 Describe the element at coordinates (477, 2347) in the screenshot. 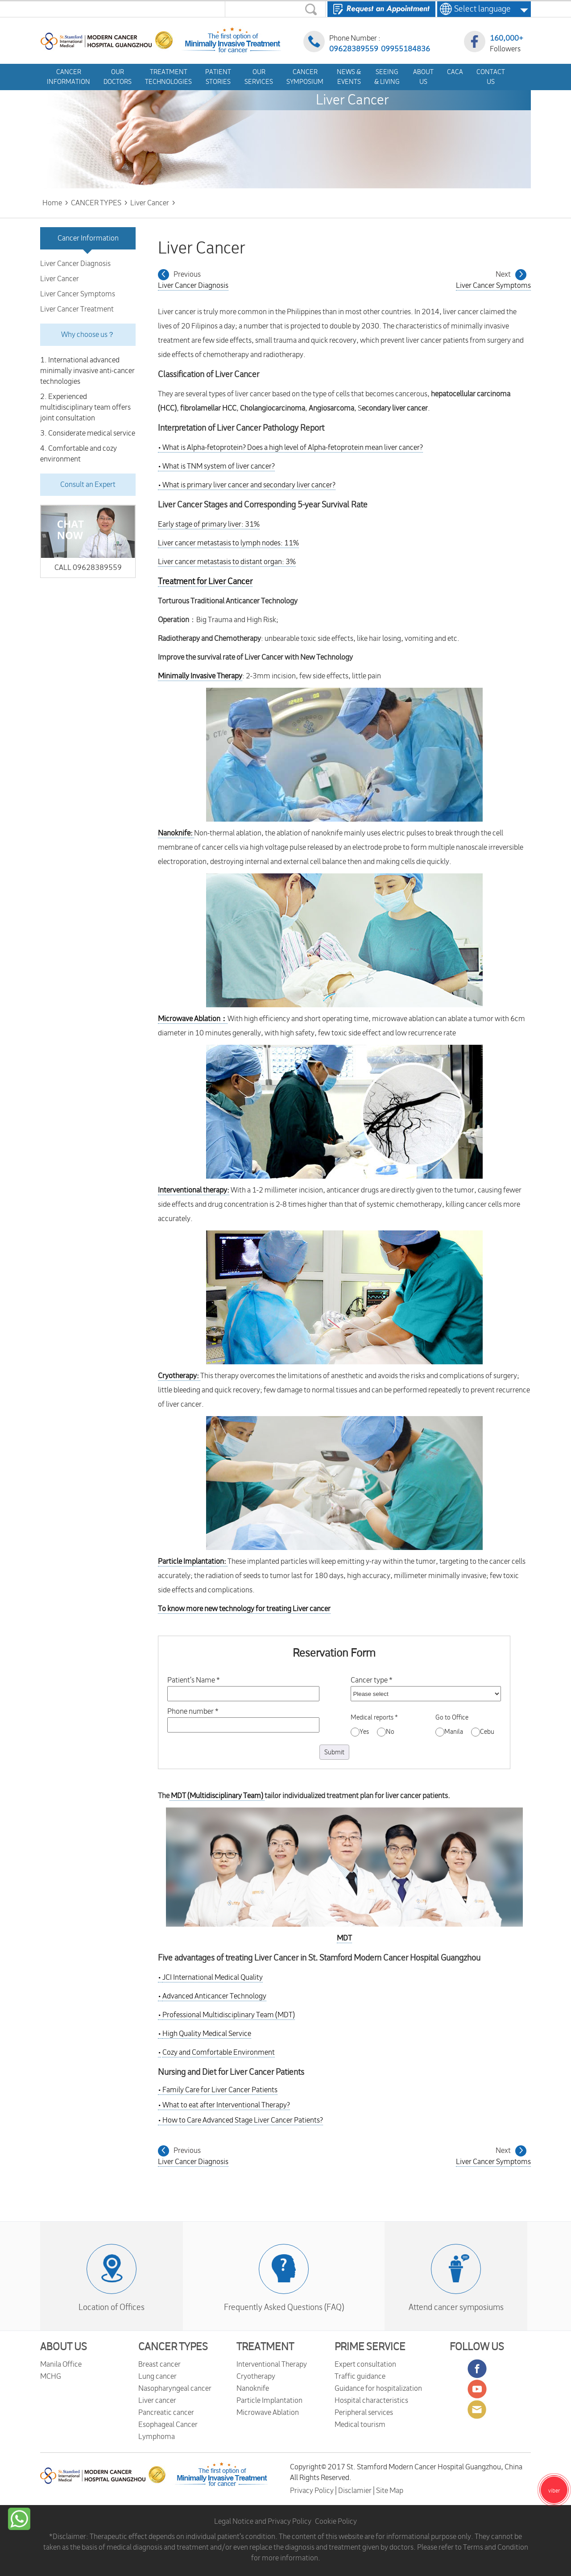

I see `FOLLOW US` at that location.